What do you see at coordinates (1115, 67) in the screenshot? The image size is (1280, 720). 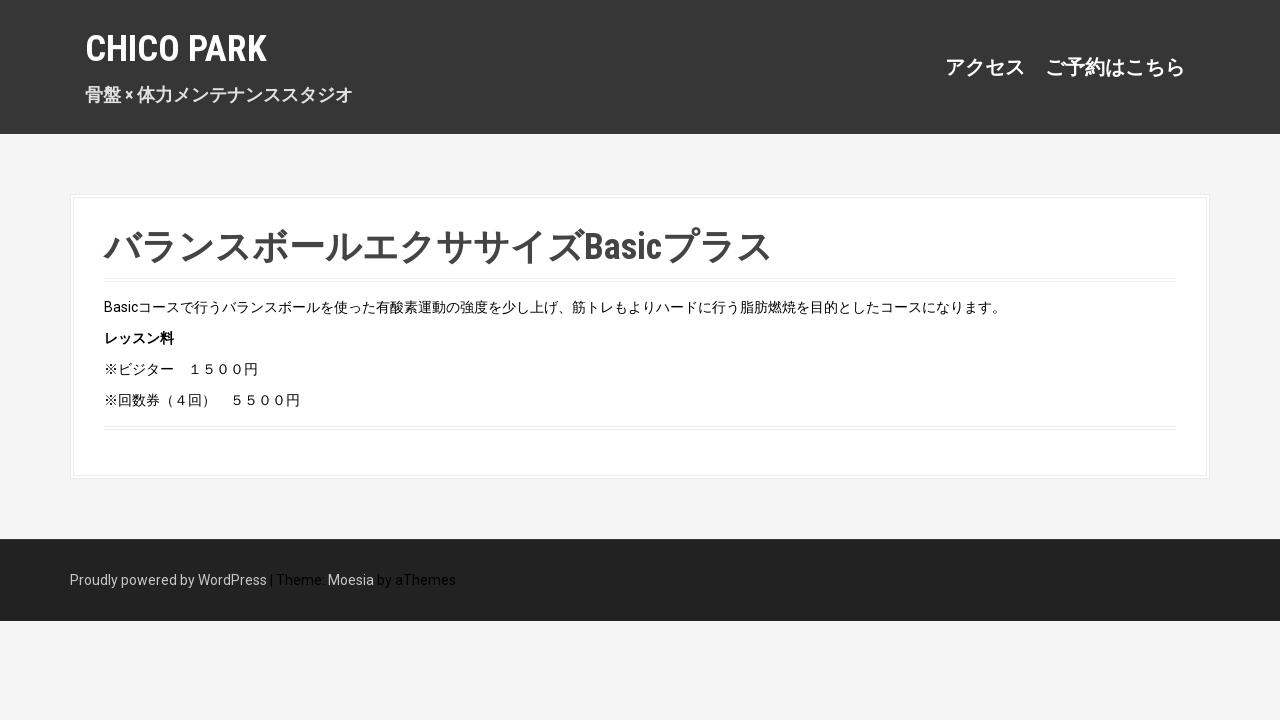 I see `ご予約はこちら` at bounding box center [1115, 67].